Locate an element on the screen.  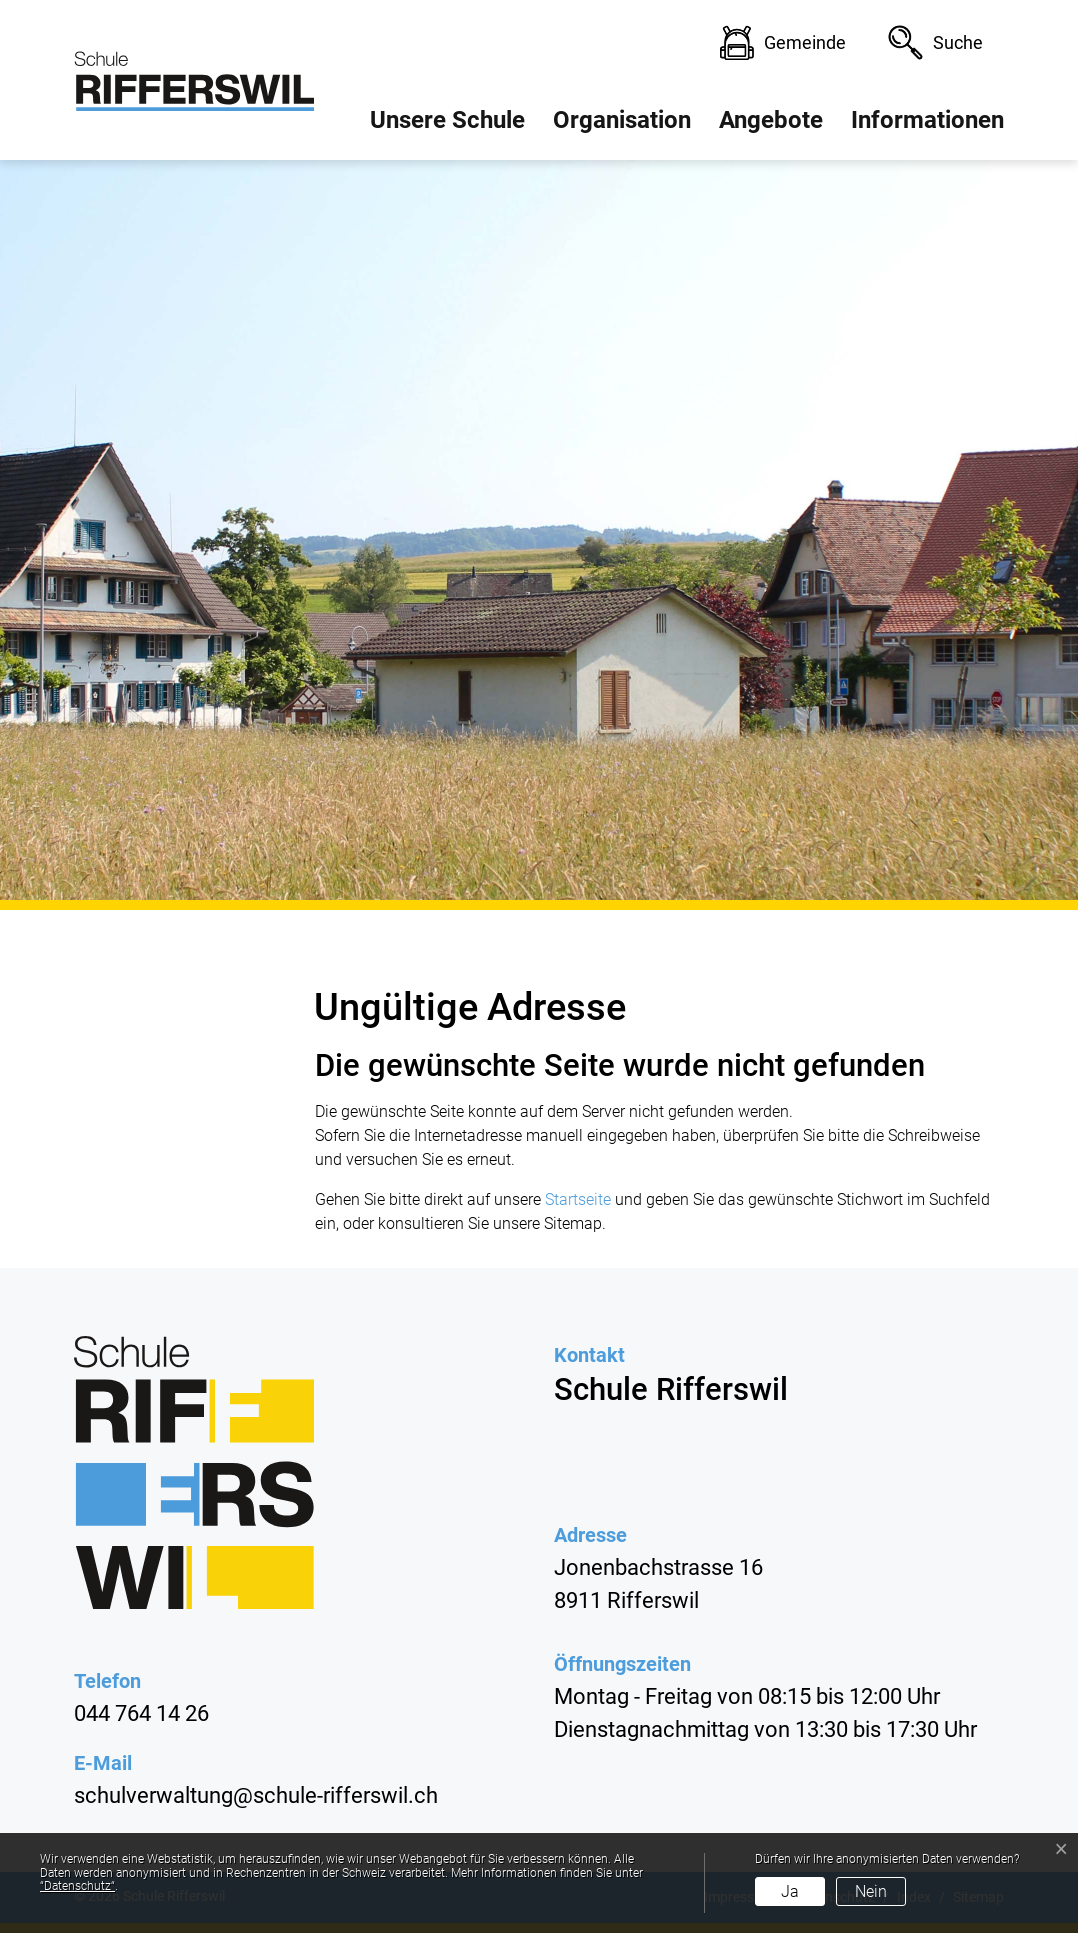
schulverwaltung@schule-rifferswil.ch is located at coordinates (256, 1795).